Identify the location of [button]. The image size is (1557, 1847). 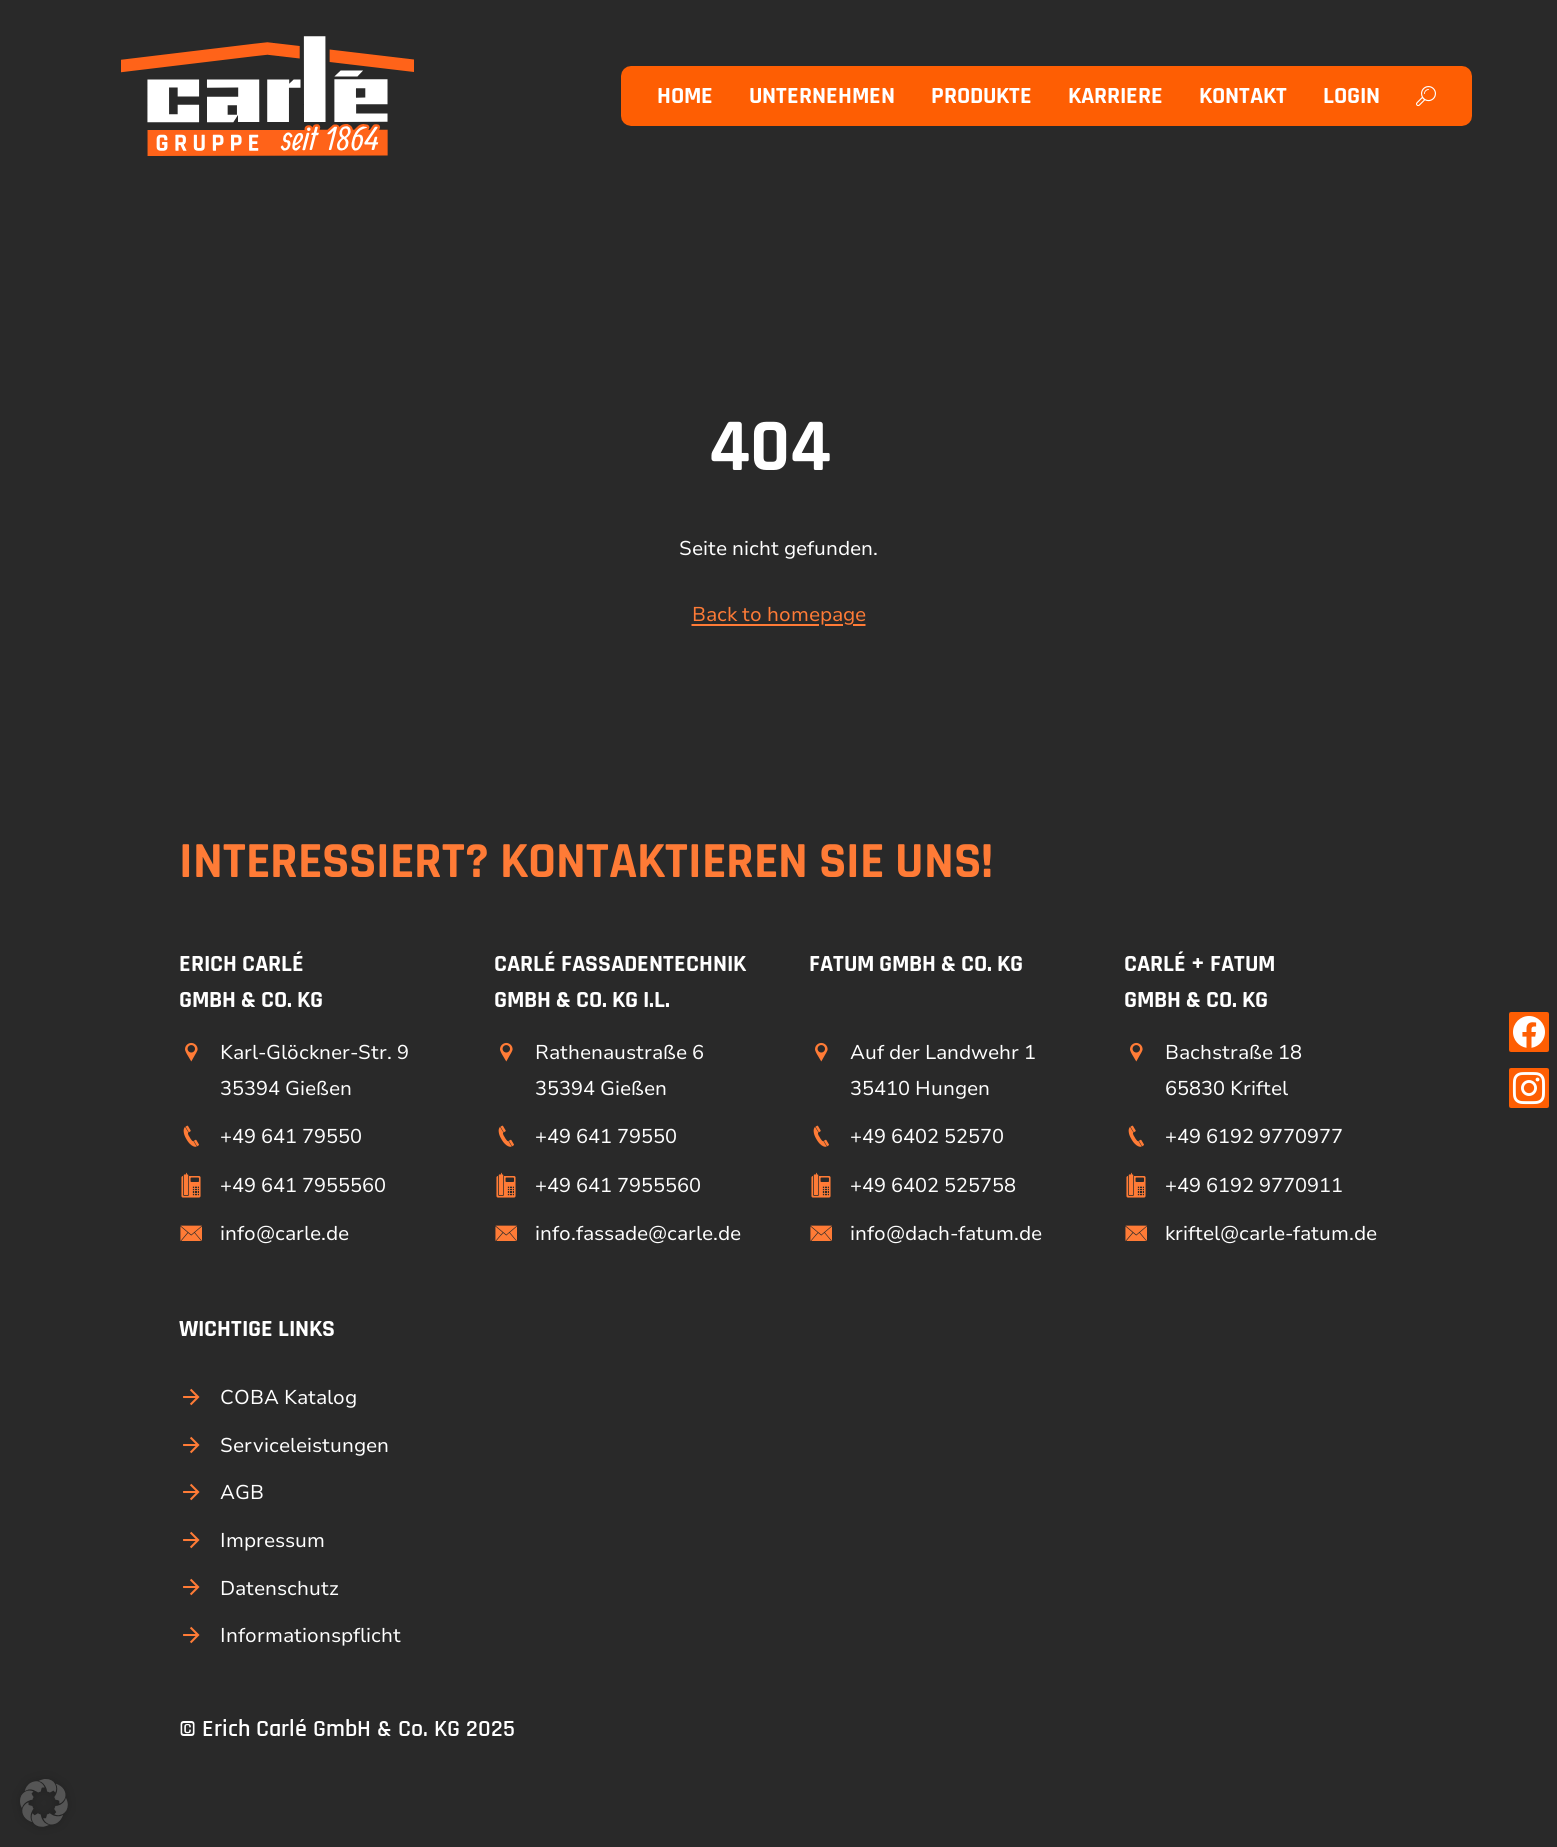
(44, 1803).